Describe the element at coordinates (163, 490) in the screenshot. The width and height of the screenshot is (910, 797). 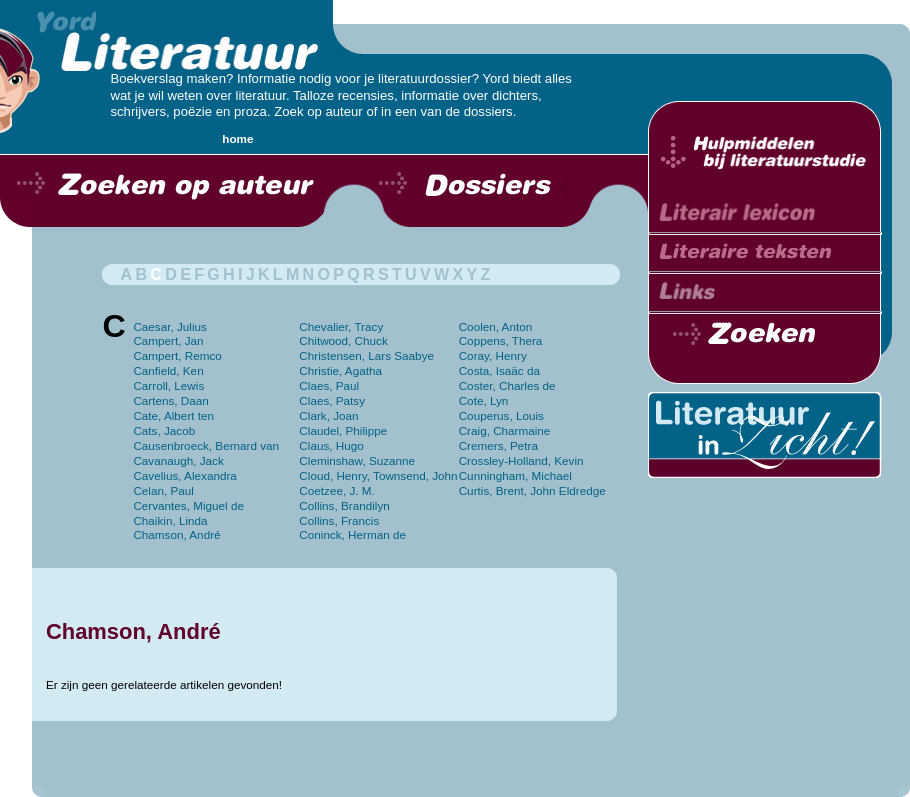
I see `Celan, Paul` at that location.